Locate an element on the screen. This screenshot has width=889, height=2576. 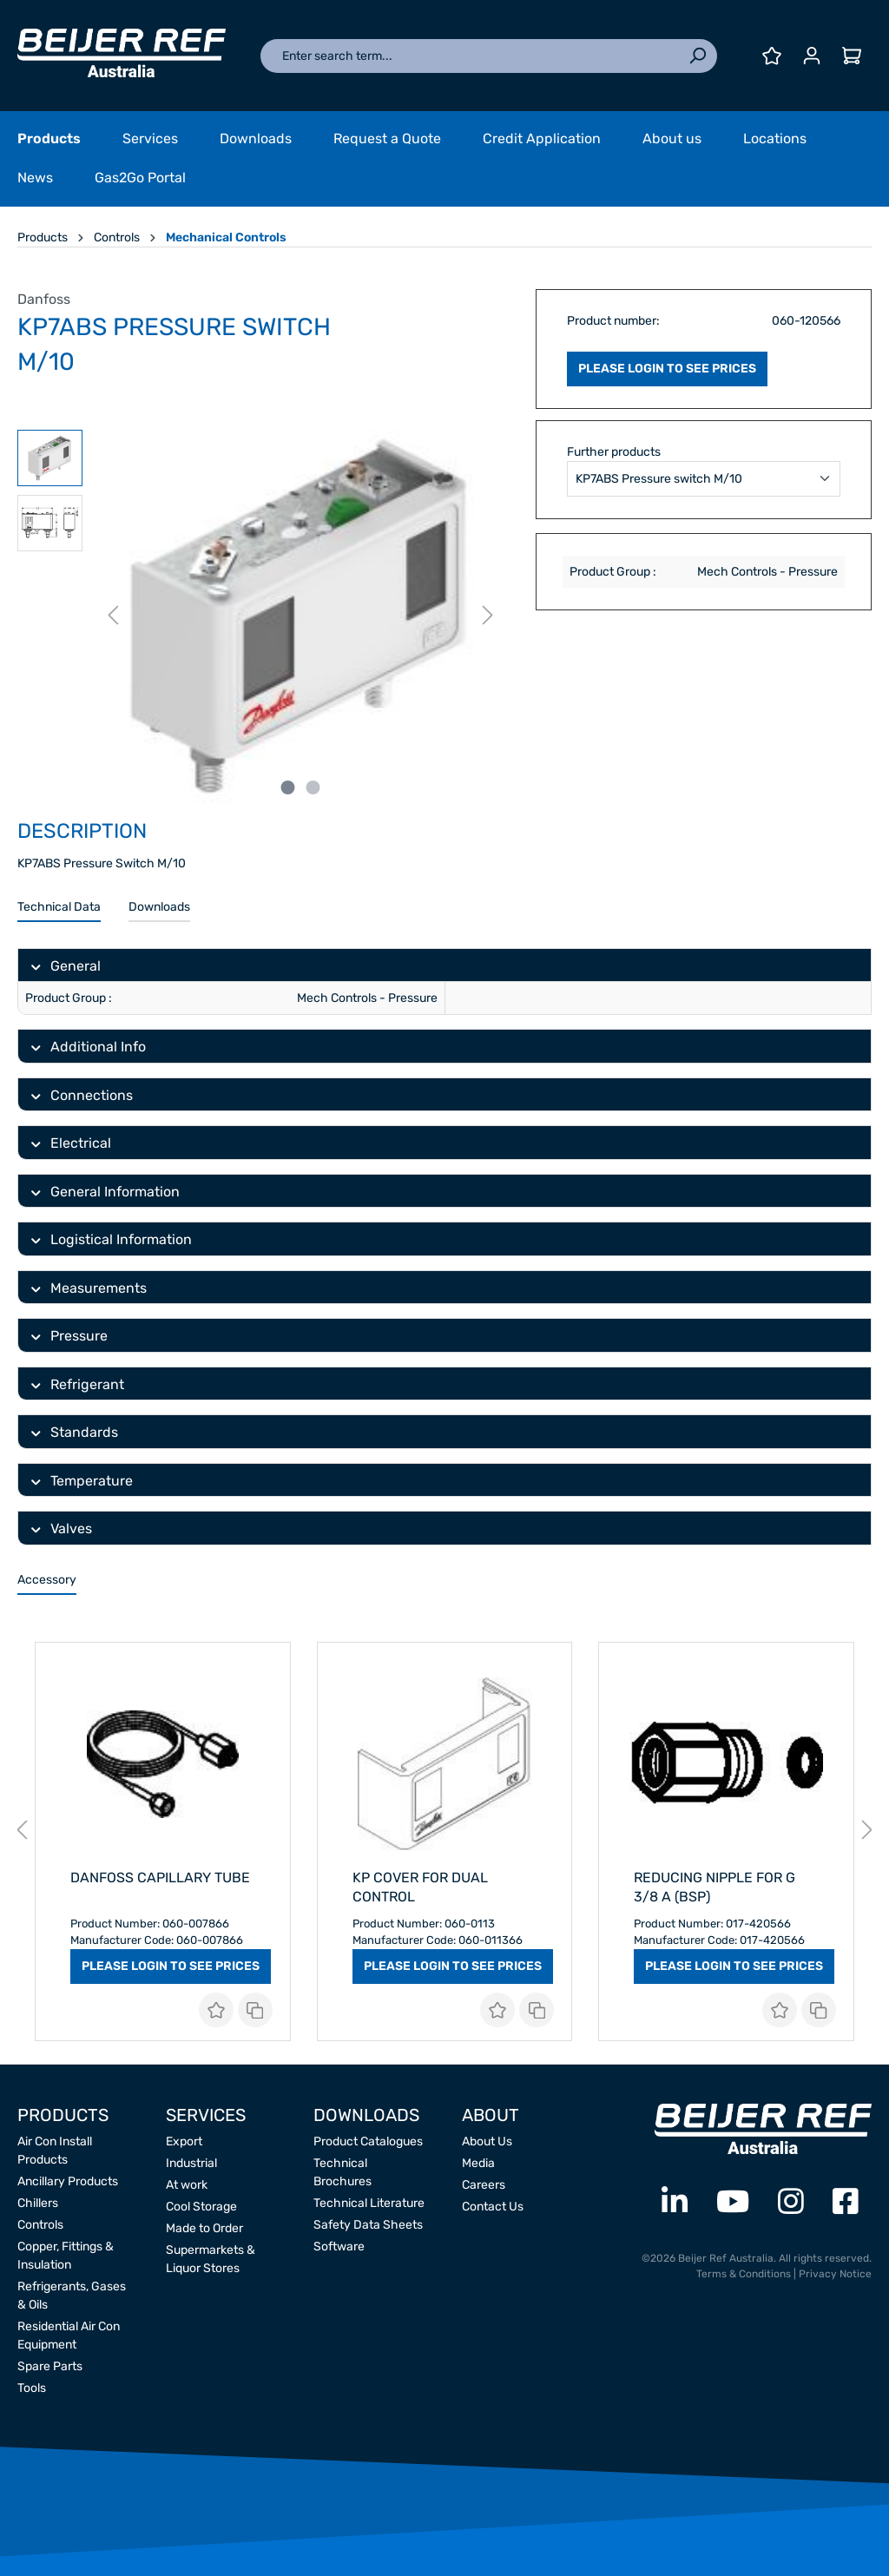
Tools is located at coordinates (31, 2388).